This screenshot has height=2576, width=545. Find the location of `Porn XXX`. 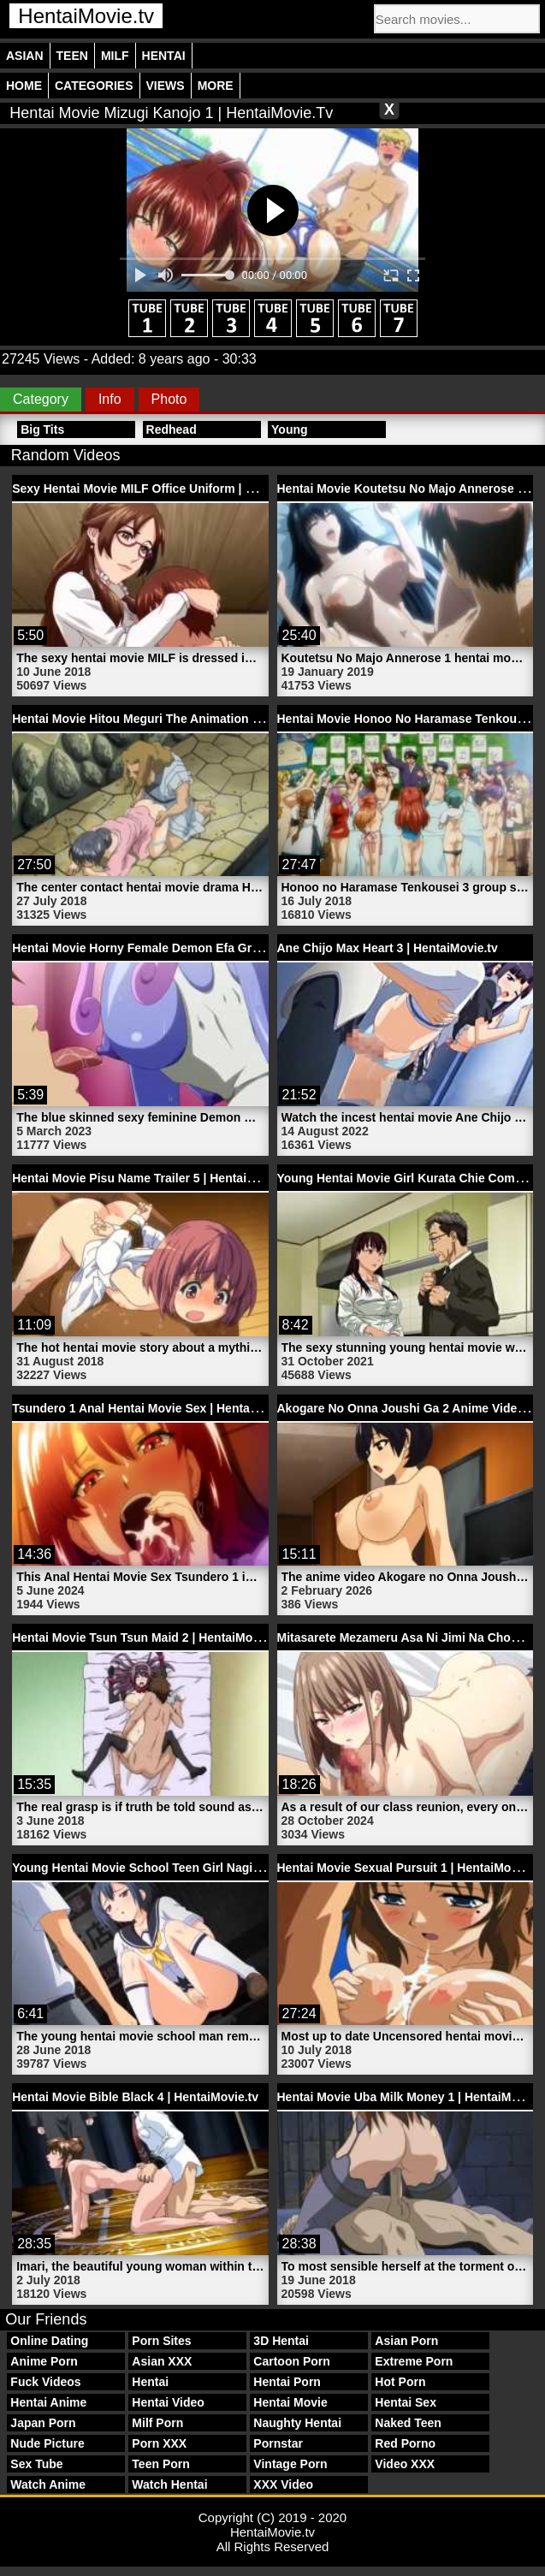

Porn XXX is located at coordinates (159, 2443).